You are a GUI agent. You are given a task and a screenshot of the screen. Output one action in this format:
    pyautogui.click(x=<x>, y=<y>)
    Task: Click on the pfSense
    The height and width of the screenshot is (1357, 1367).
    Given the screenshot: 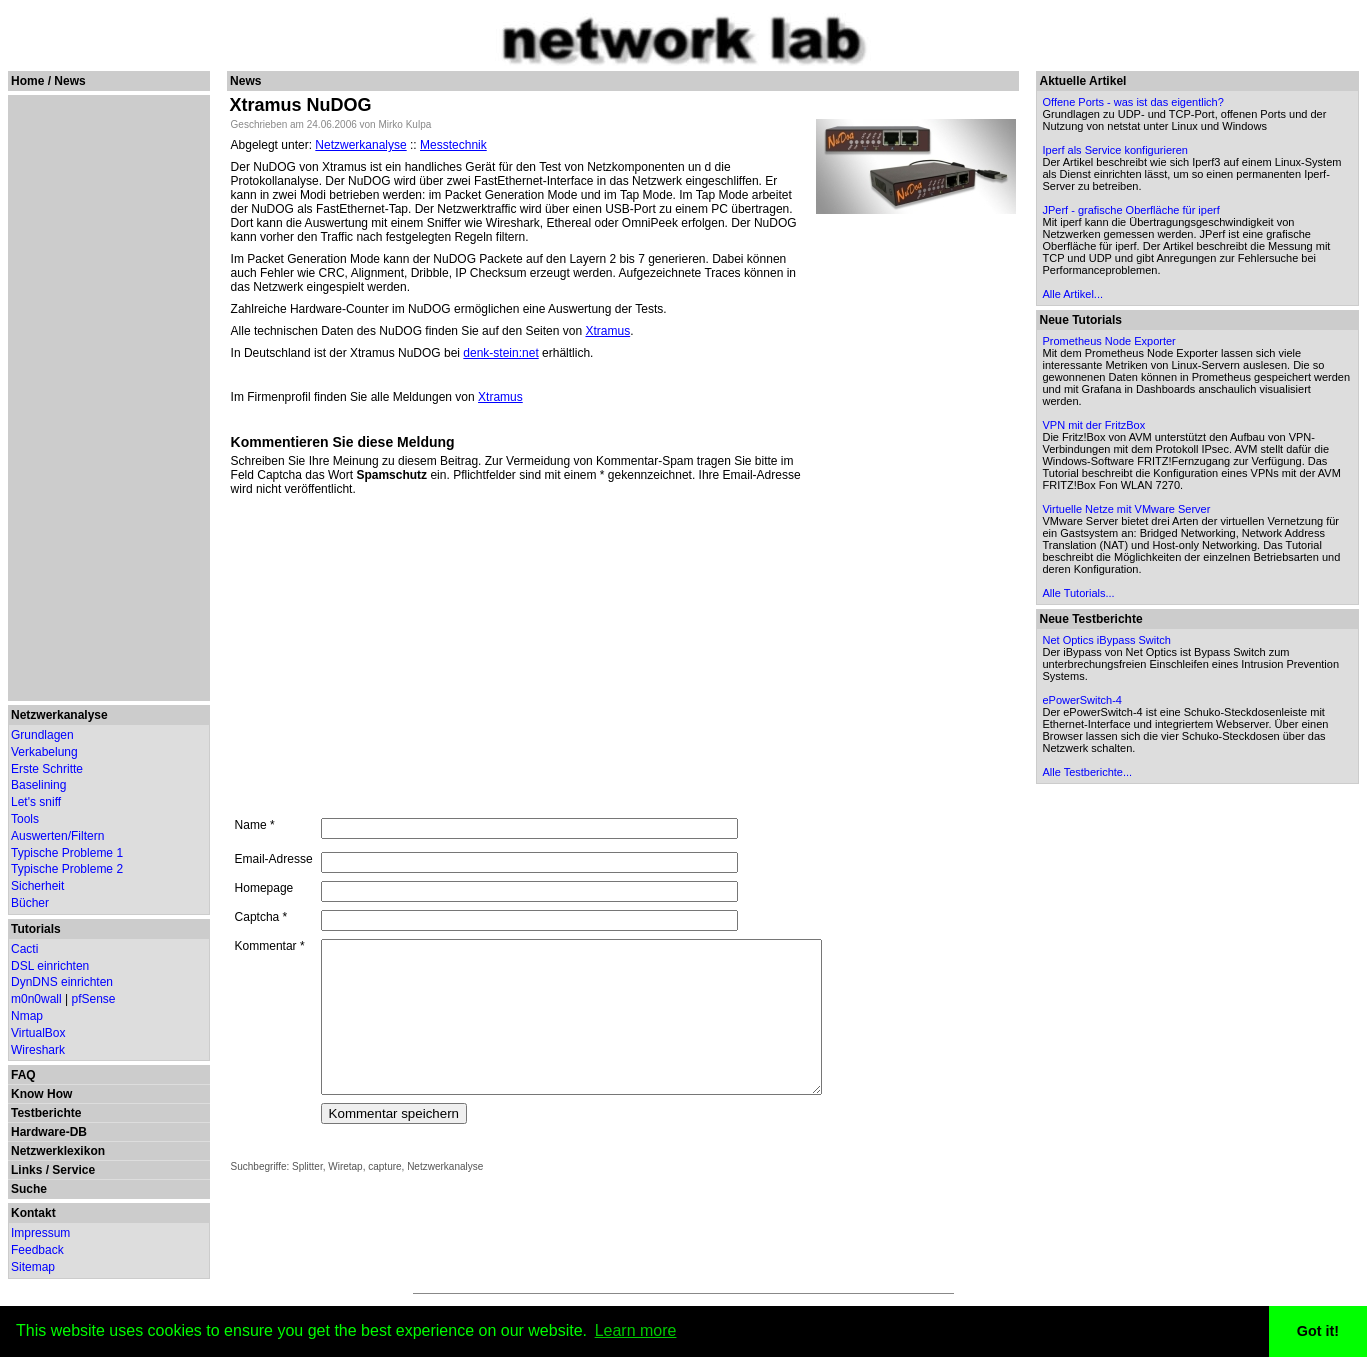 What is the action you would take?
    pyautogui.click(x=94, y=999)
    